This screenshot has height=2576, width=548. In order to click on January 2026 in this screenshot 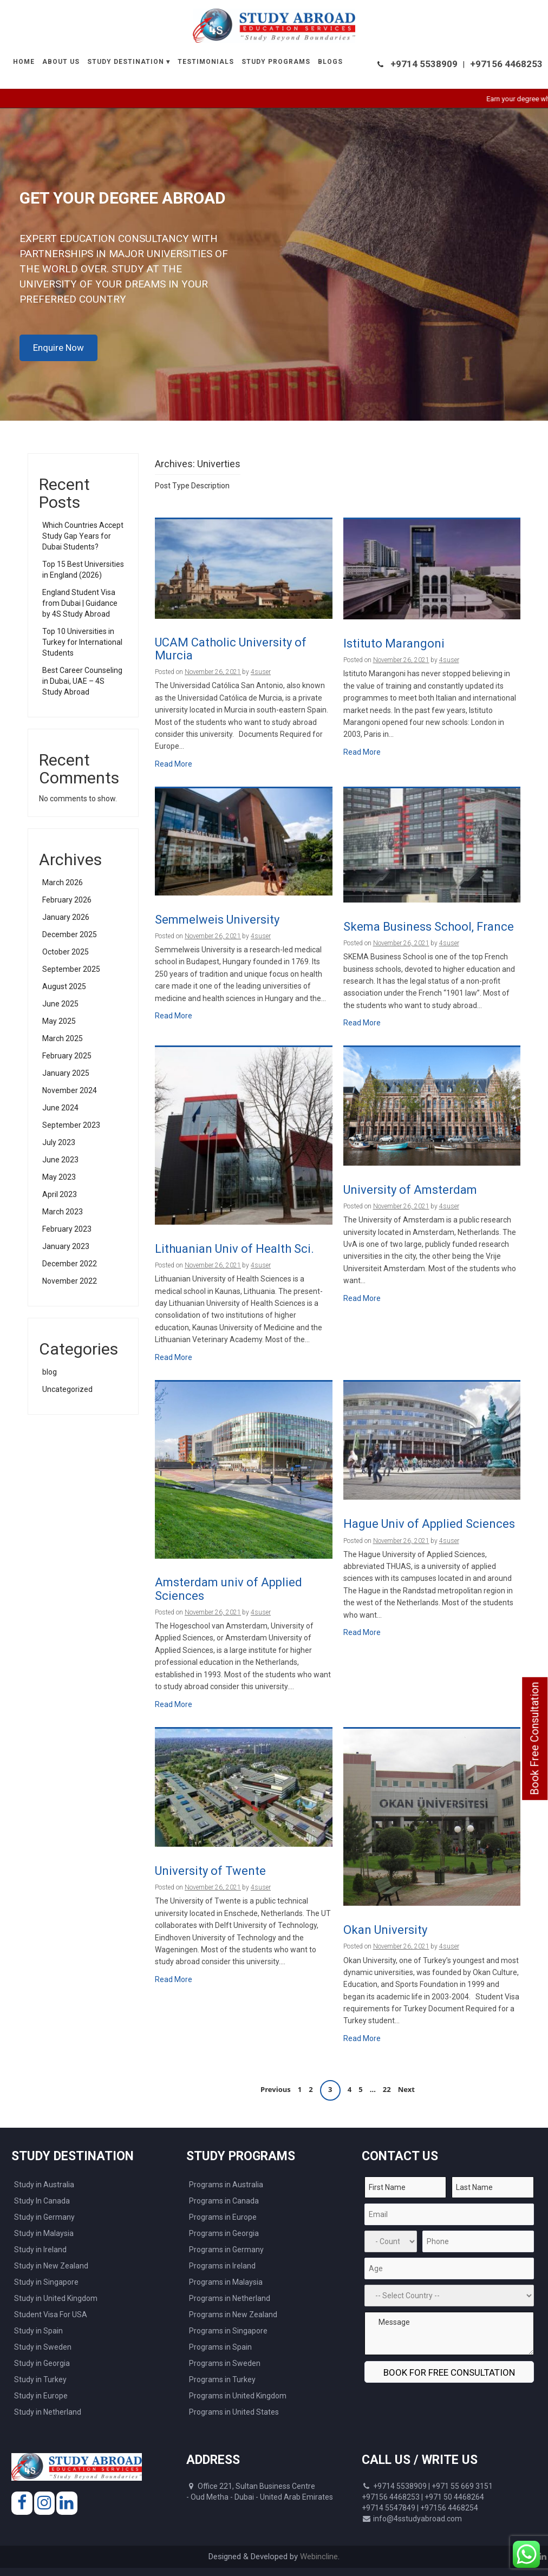, I will do `click(65, 917)`.